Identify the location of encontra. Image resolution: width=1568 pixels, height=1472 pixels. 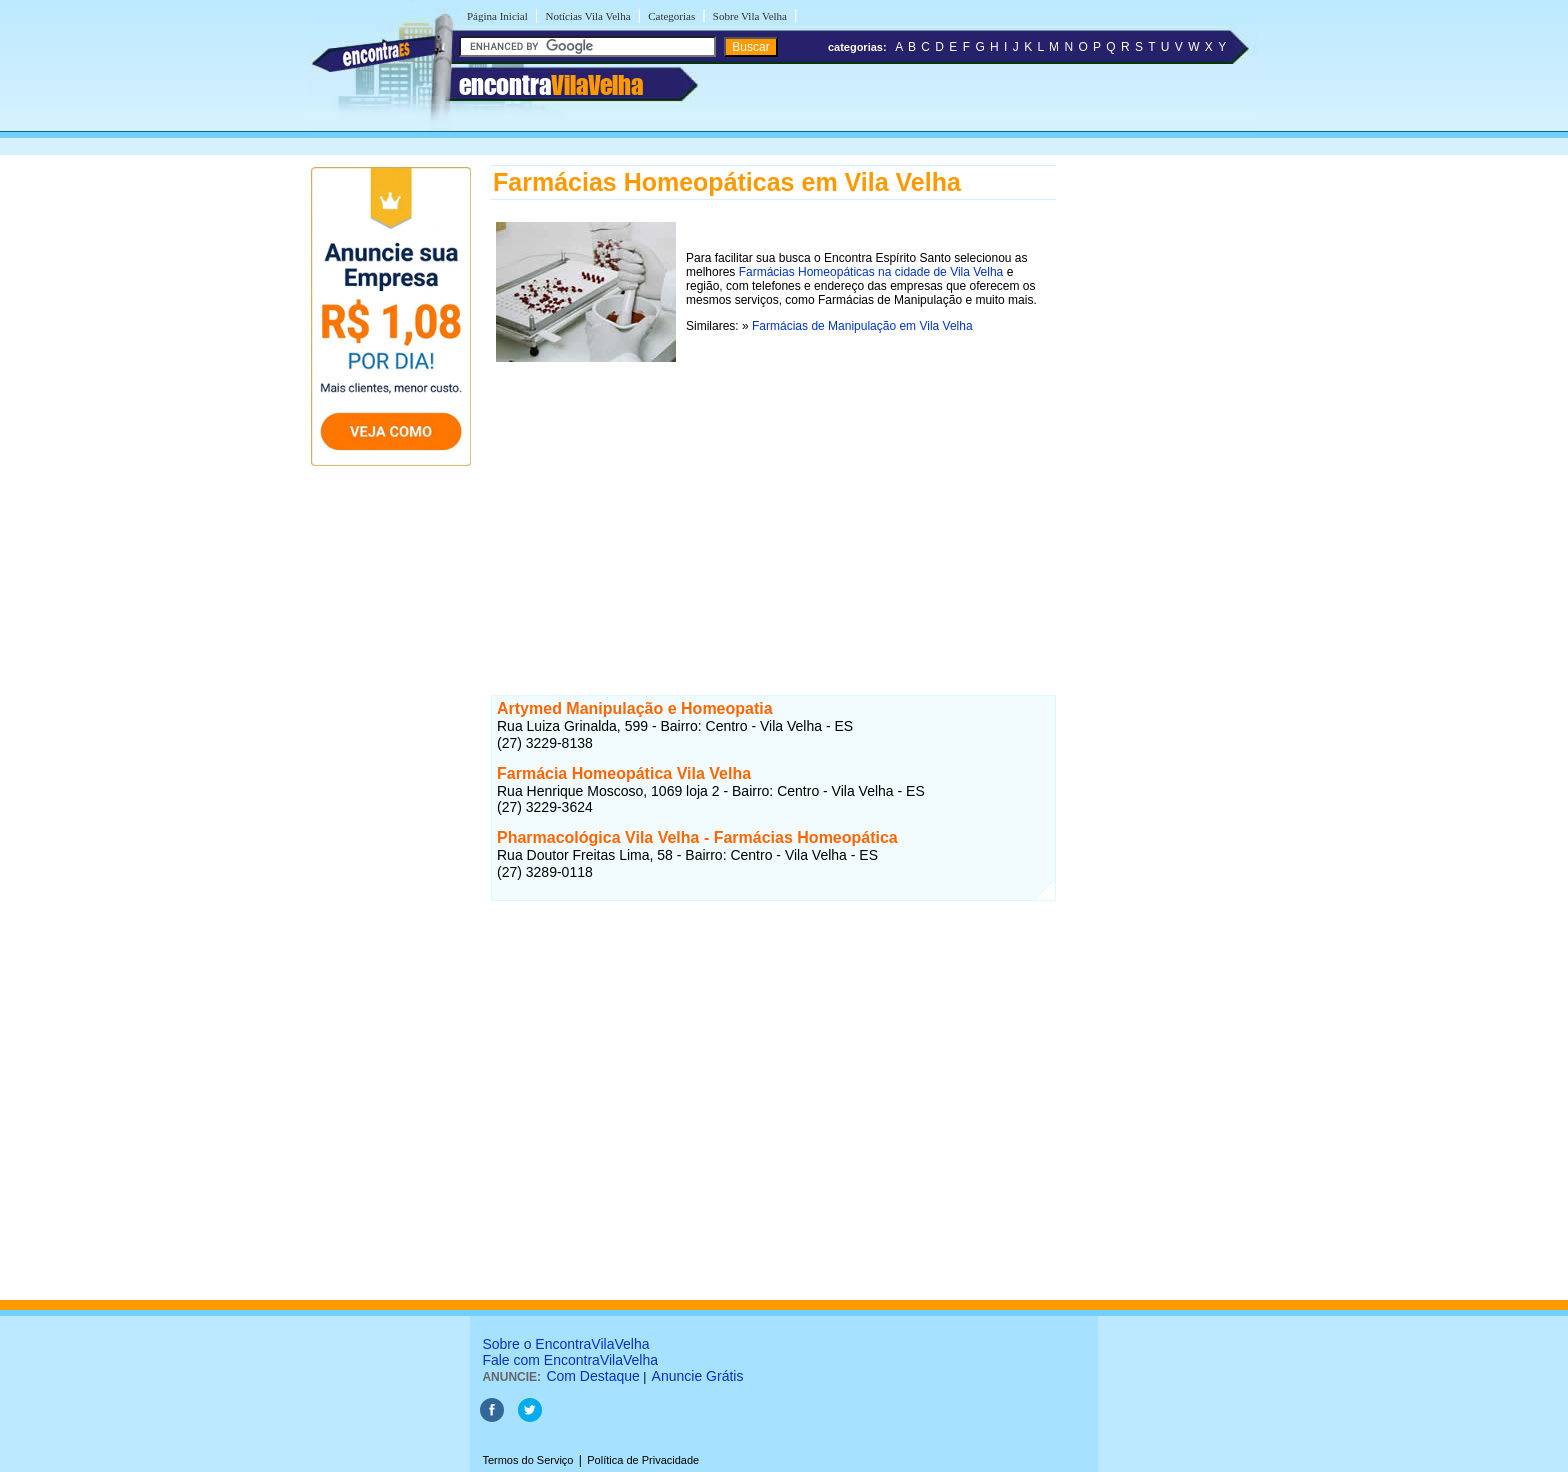
(551, 85).